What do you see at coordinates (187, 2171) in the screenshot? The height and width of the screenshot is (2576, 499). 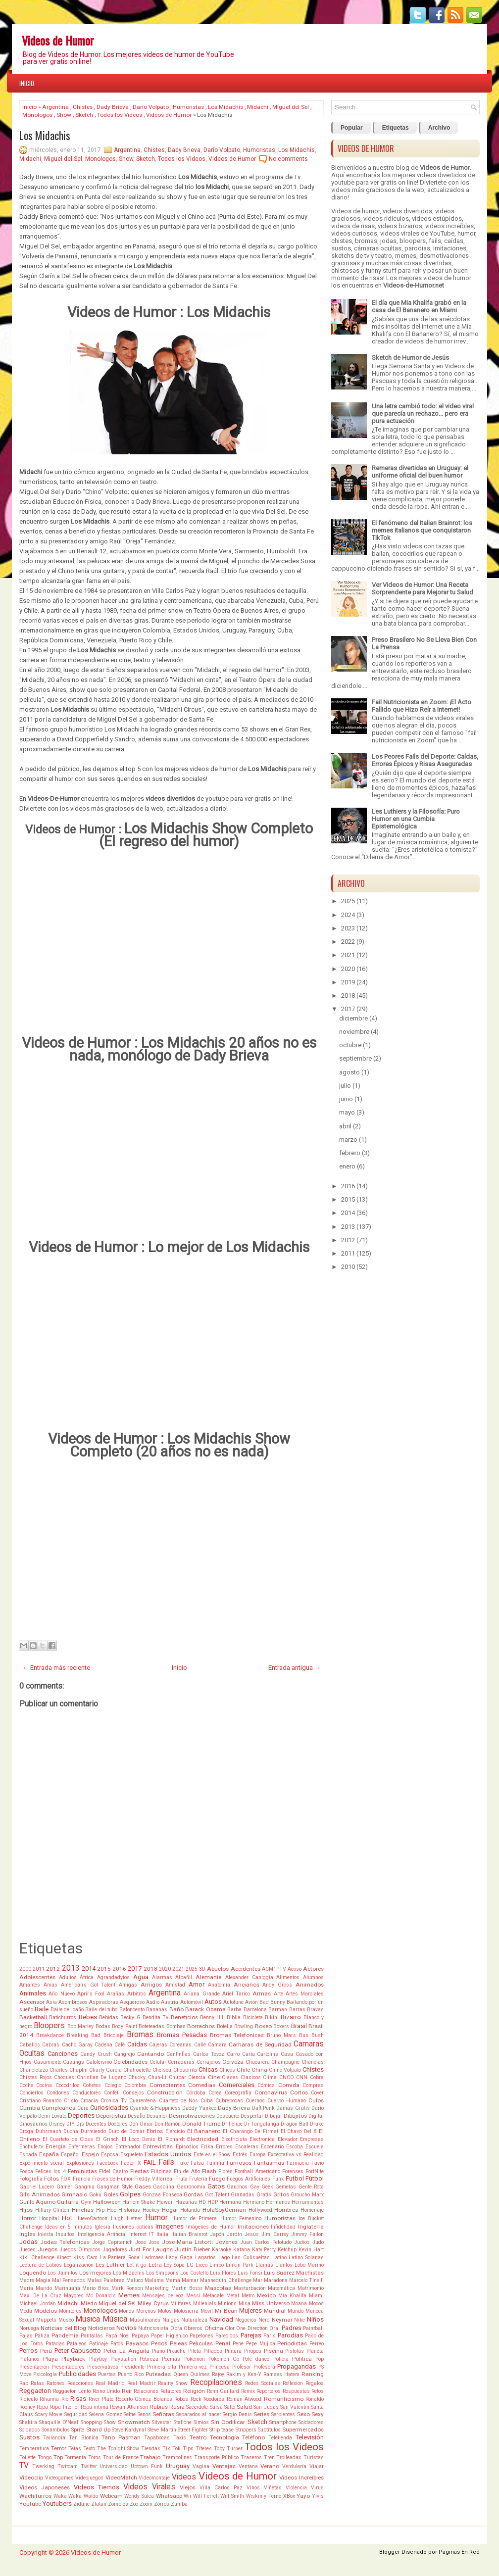 I see `Fin de Año` at bounding box center [187, 2171].